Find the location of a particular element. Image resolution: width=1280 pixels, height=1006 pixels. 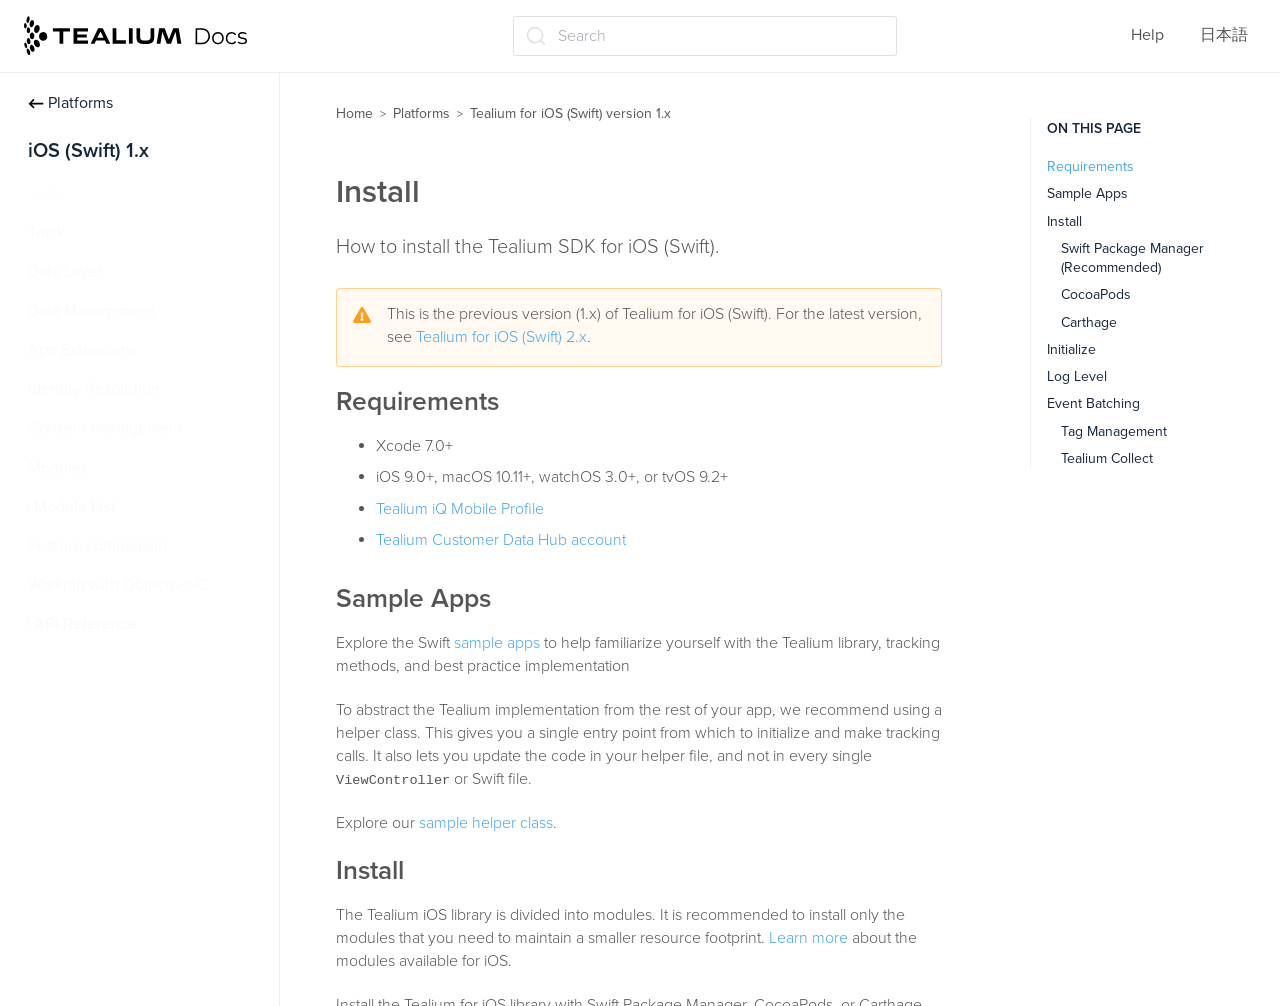

Consent management is located at coordinates (105, 428).